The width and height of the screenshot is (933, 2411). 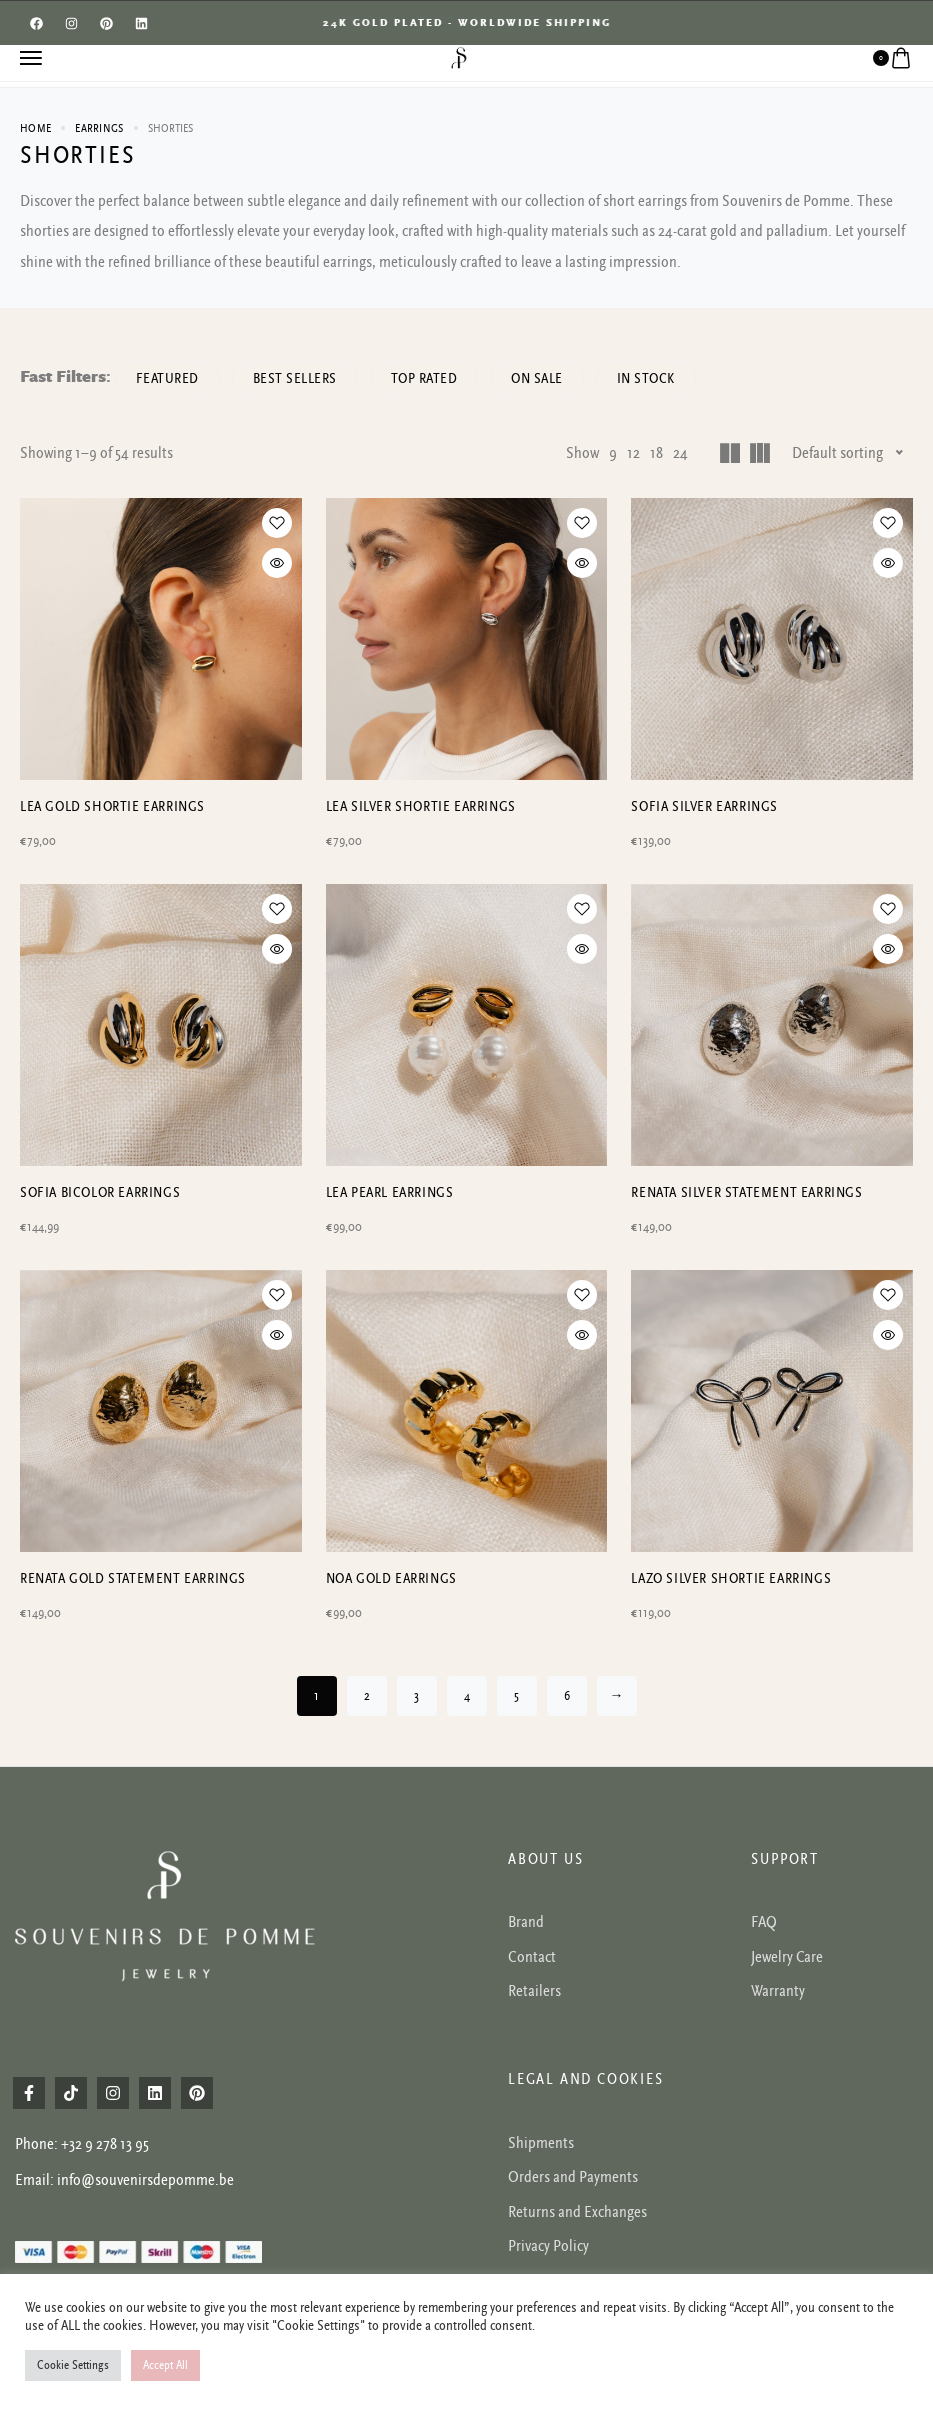 I want to click on LEA PEARL EARRINGS, so click(x=390, y=1192).